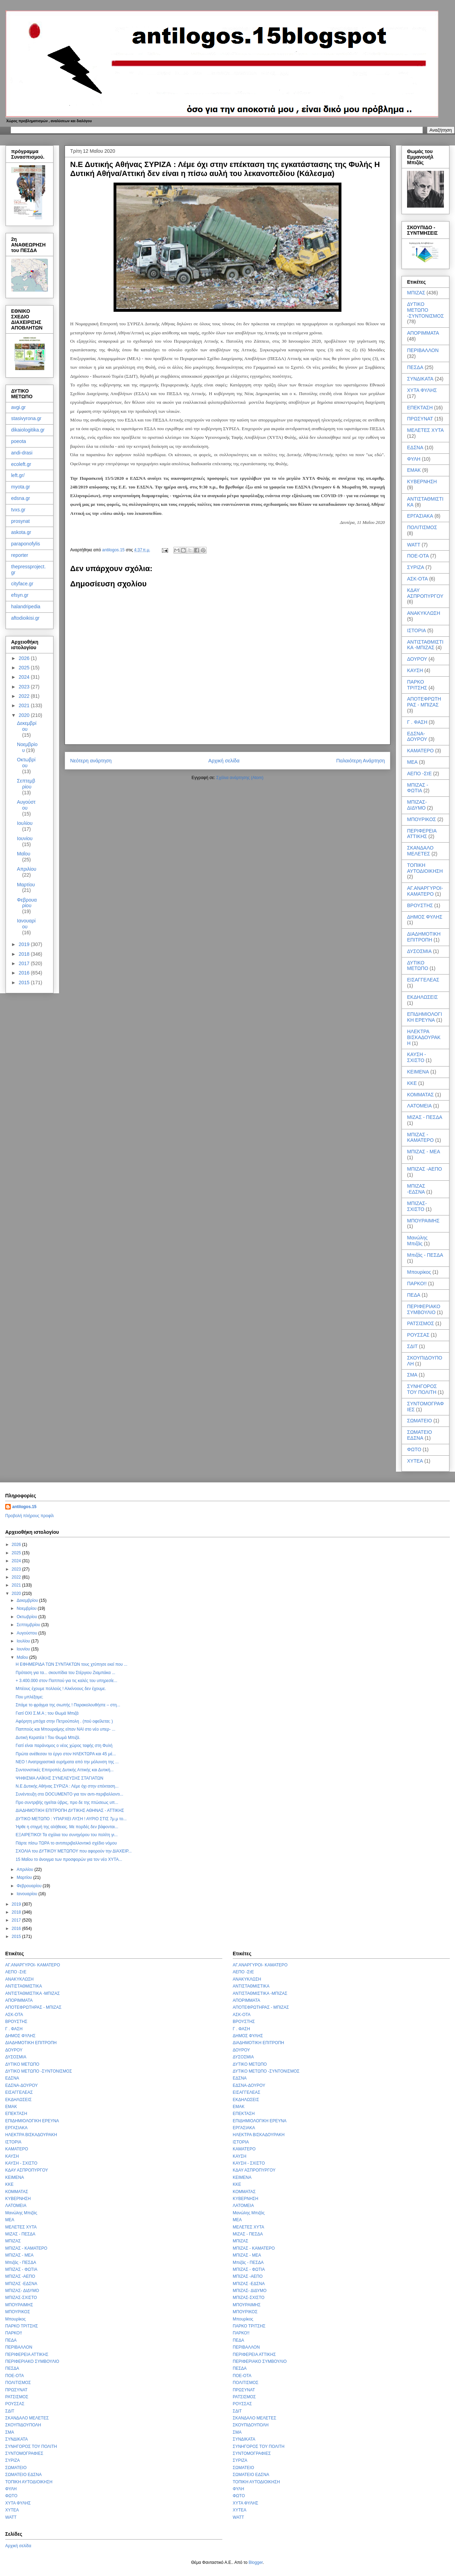 The width and height of the screenshot is (455, 2576). Describe the element at coordinates (18, 475) in the screenshot. I see `left.gr/` at that location.